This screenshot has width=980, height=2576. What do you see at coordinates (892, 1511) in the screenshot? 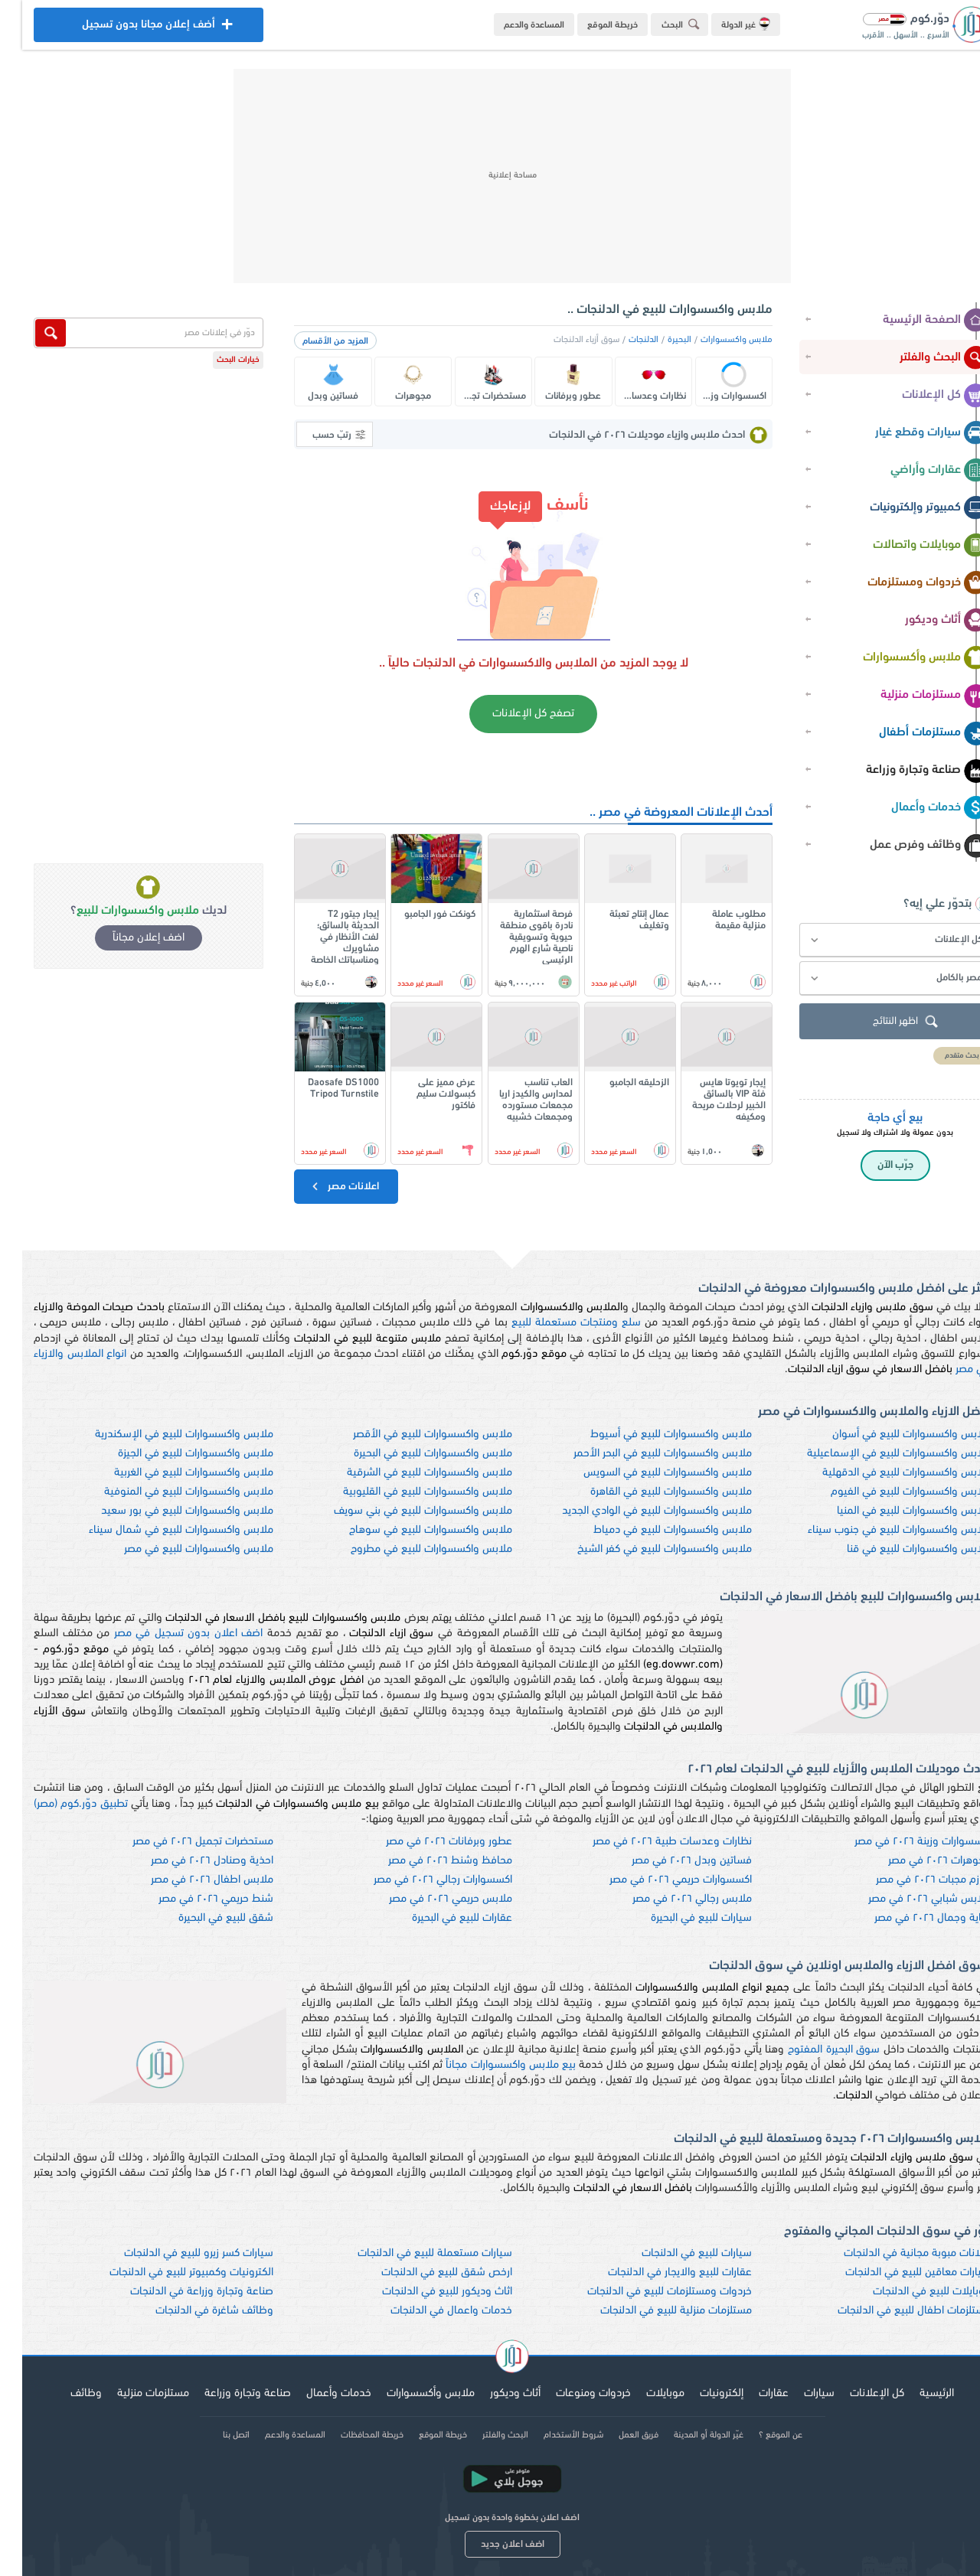
I see `ملابس واكسسوارات للبيع في المنيا` at bounding box center [892, 1511].